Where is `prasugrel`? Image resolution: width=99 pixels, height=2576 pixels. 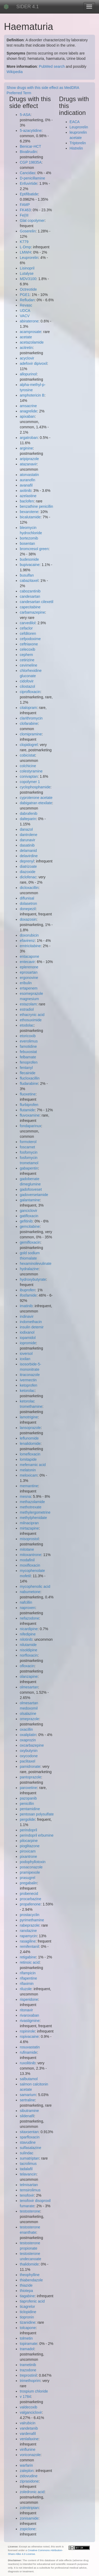
prasugrel is located at coordinates (27, 1878).